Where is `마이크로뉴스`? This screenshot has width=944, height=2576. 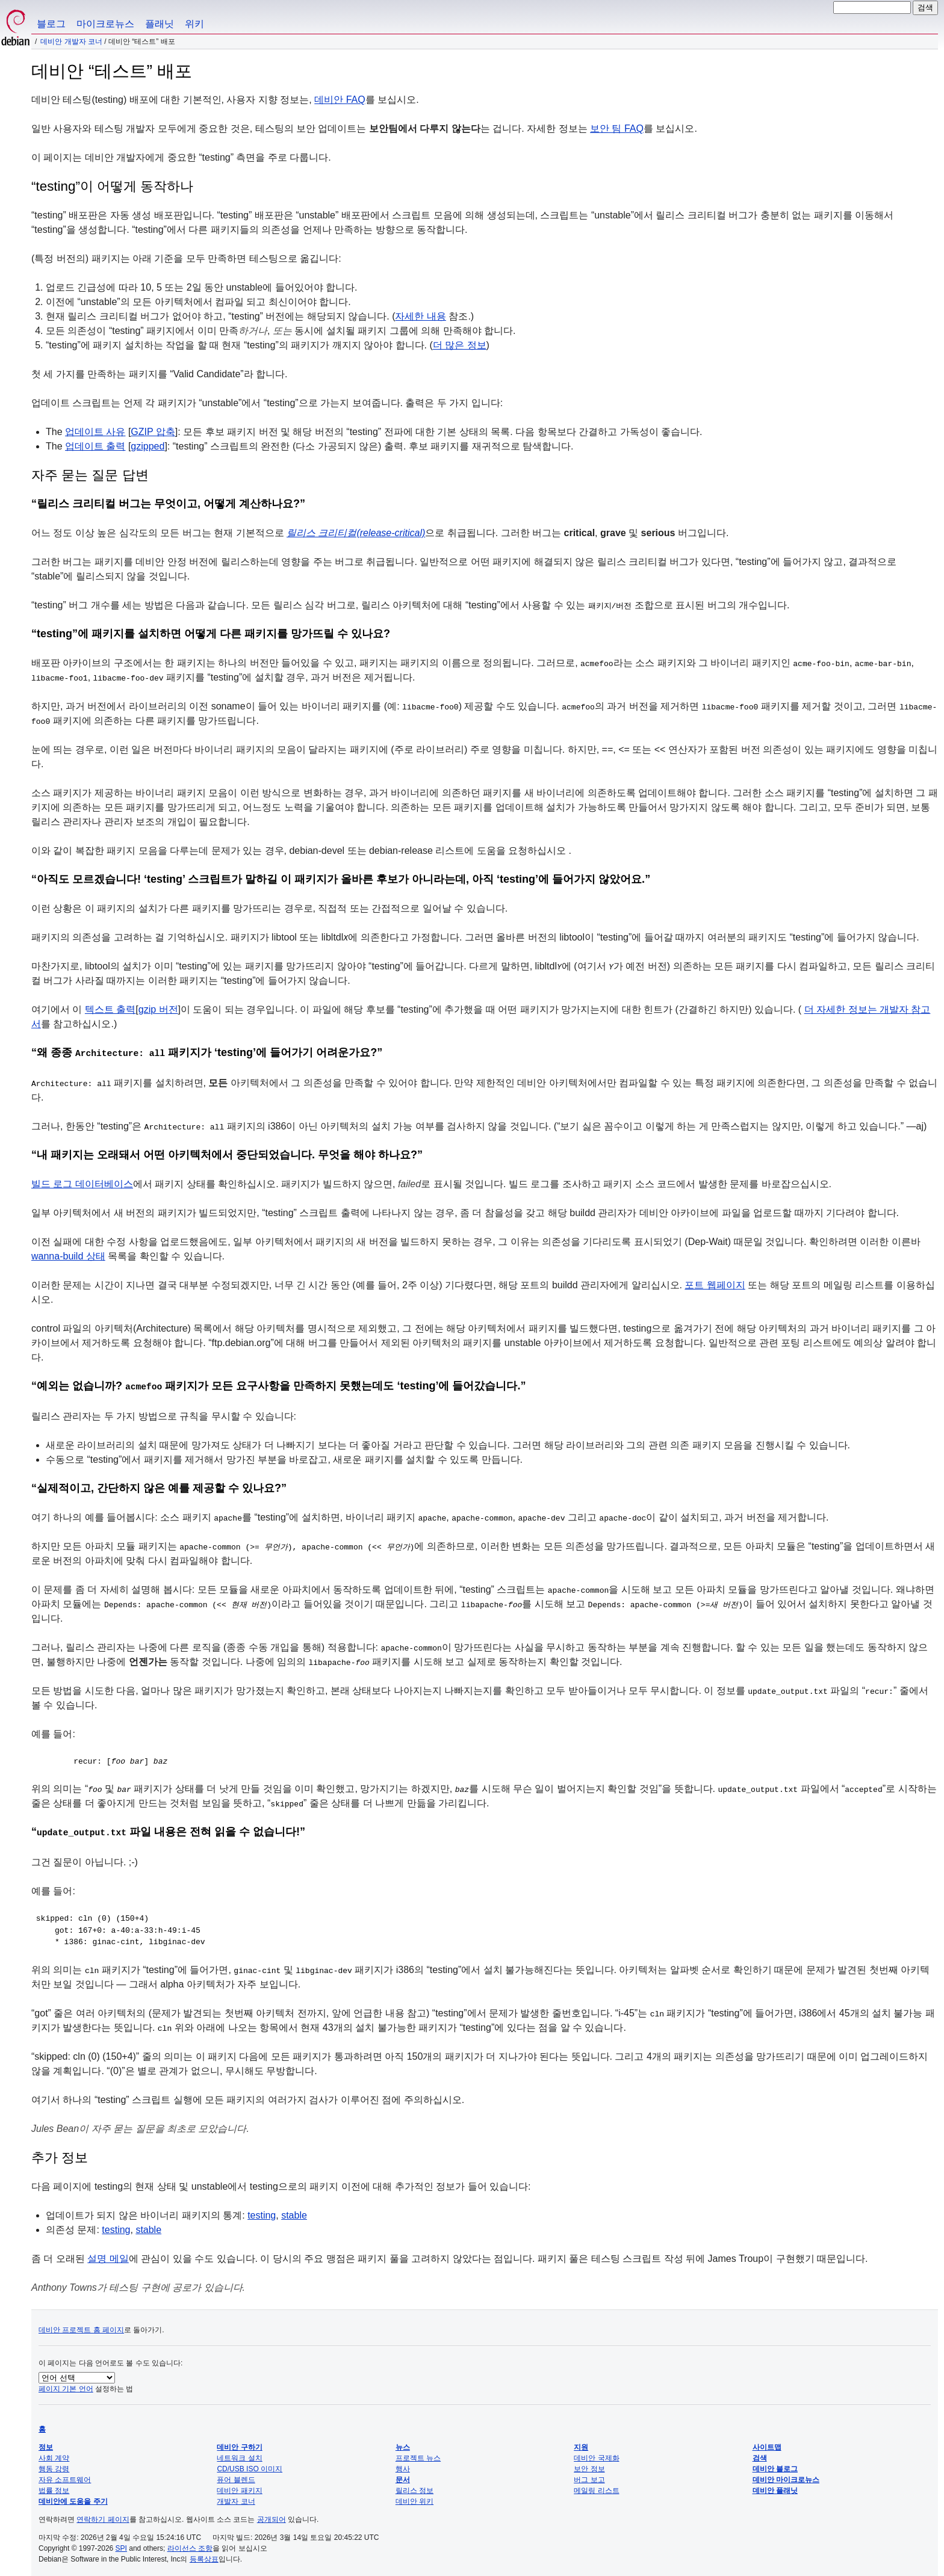 마이크로뉴스 is located at coordinates (105, 24).